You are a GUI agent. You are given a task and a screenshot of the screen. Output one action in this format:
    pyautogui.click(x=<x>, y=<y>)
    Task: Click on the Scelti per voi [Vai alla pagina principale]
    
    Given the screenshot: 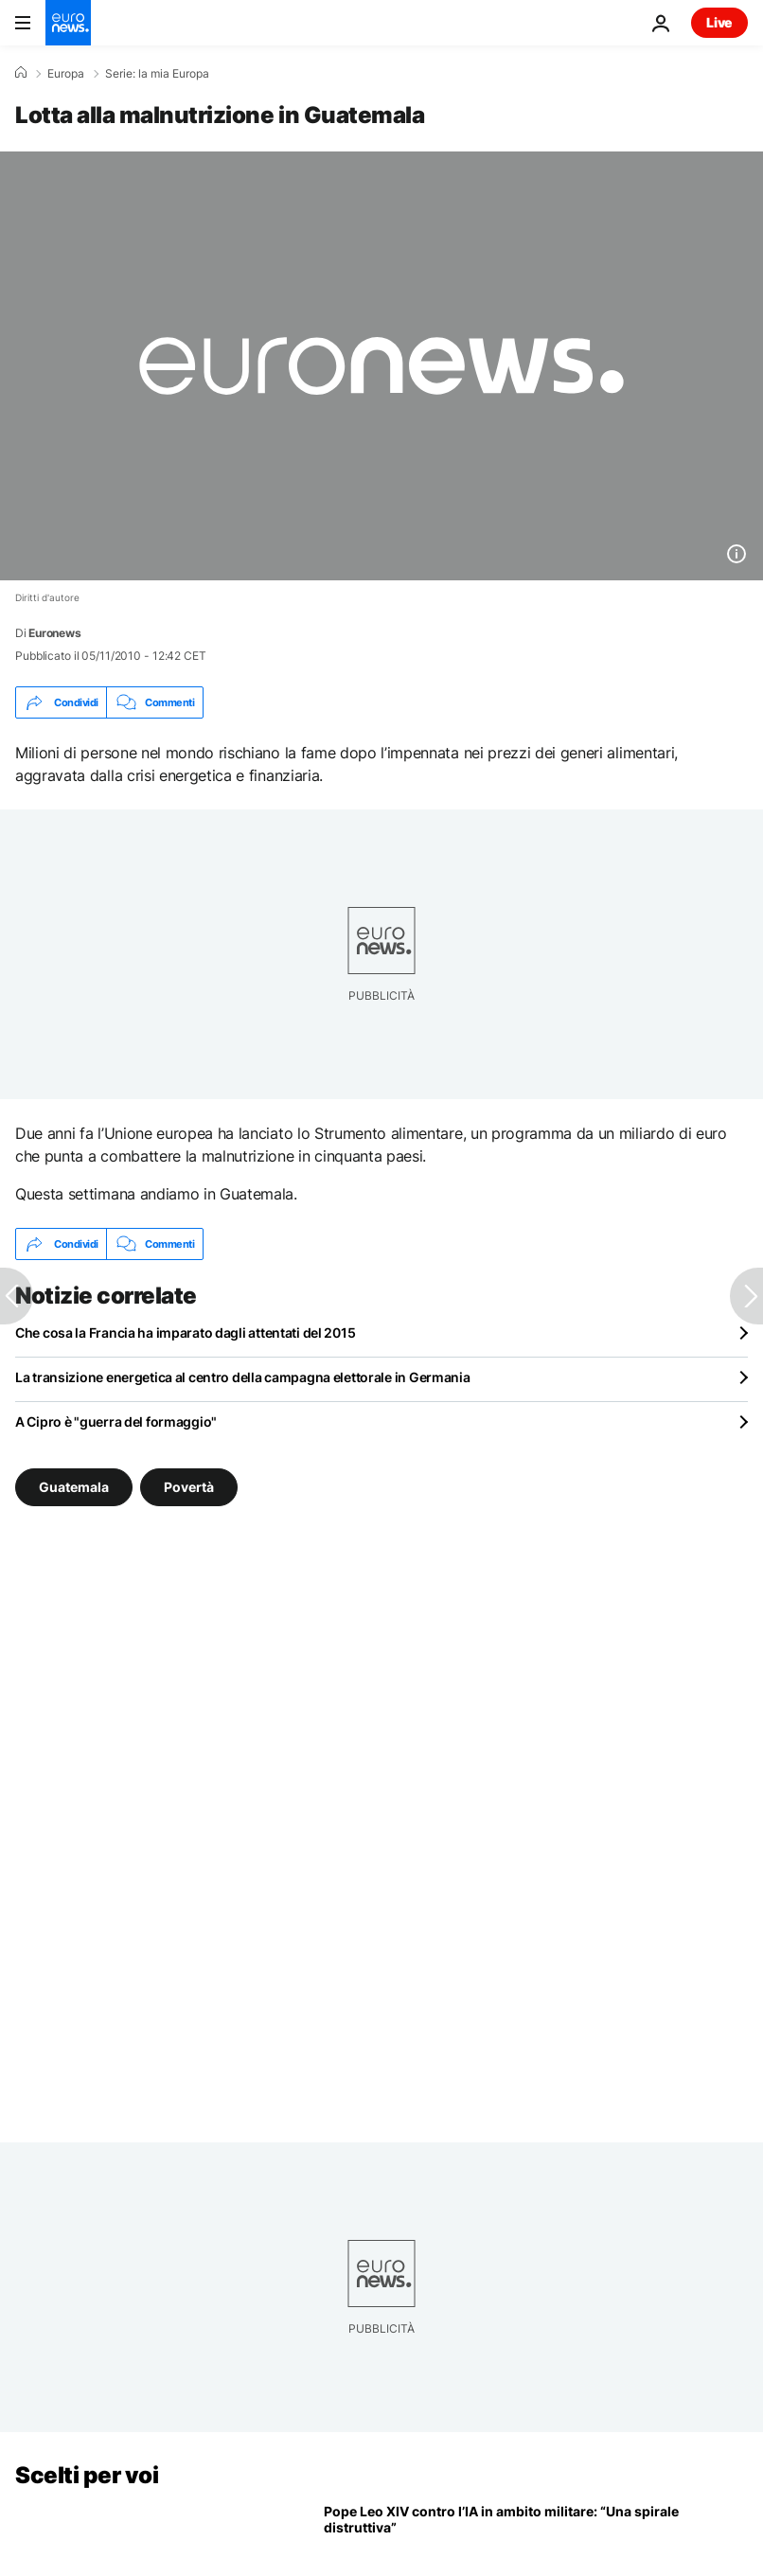 What is the action you would take?
    pyautogui.click(x=86, y=2475)
    